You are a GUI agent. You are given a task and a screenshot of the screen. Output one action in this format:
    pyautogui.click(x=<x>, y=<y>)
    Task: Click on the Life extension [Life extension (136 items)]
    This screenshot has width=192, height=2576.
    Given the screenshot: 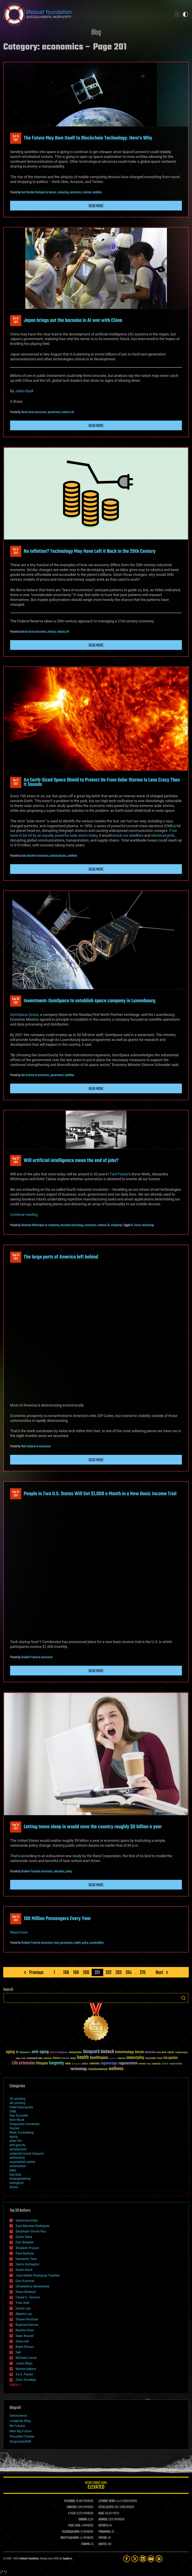 What is the action you would take?
    pyautogui.click(x=23, y=2063)
    